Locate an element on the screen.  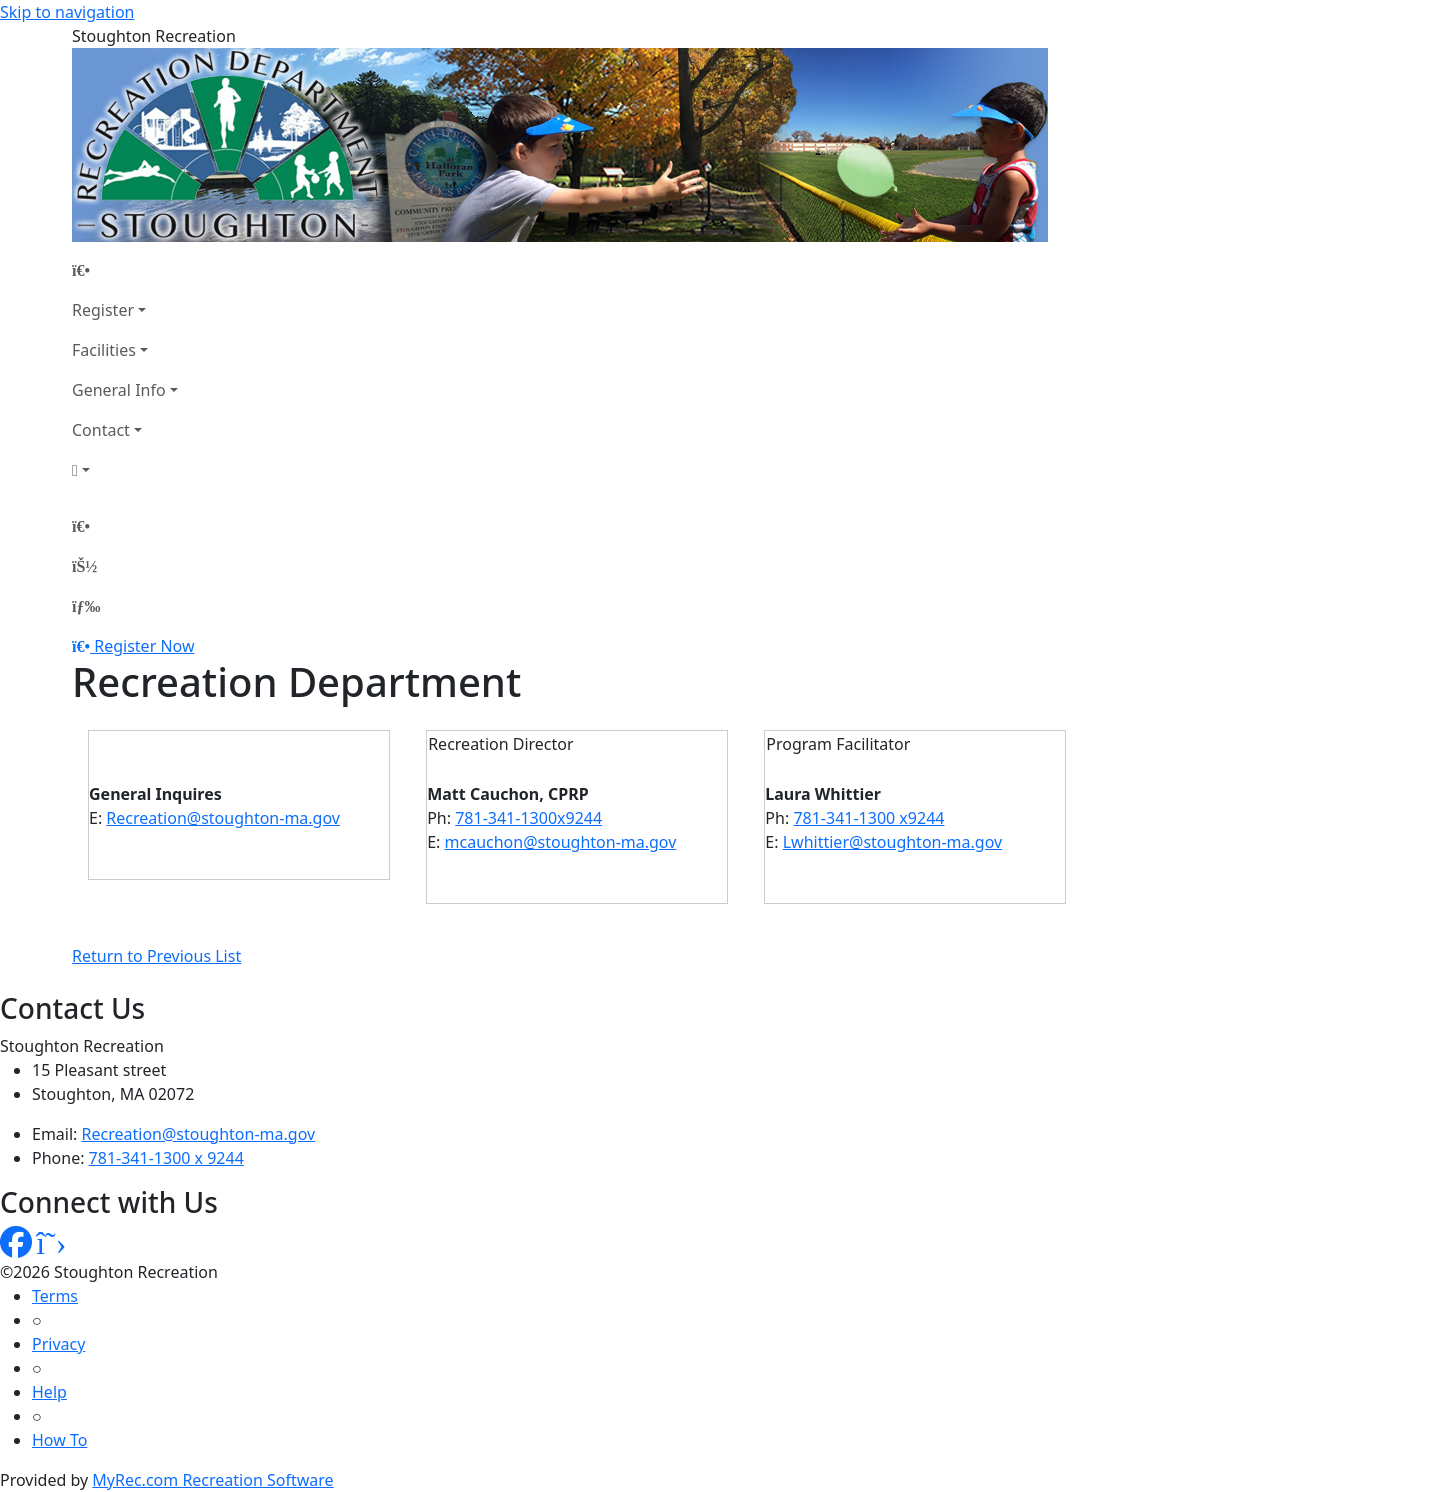
Lwhittier@stoughton-ma.gov is located at coordinates (892, 842).